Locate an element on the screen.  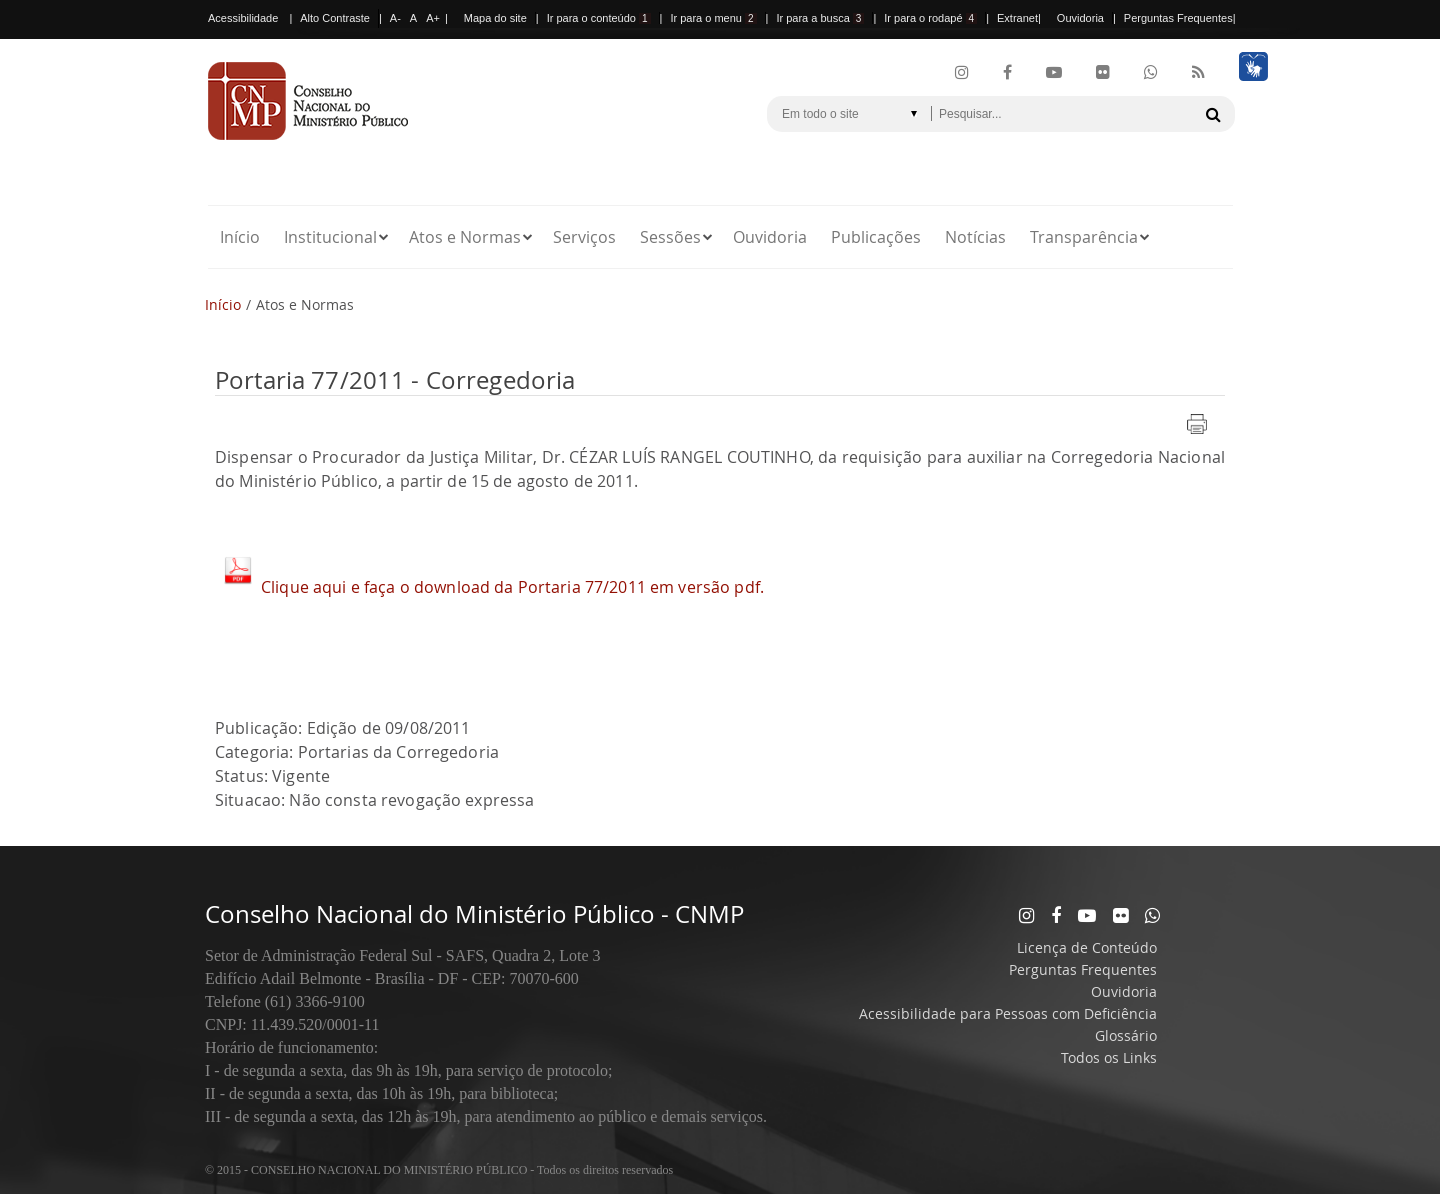
Institucional is located at coordinates (330, 237).